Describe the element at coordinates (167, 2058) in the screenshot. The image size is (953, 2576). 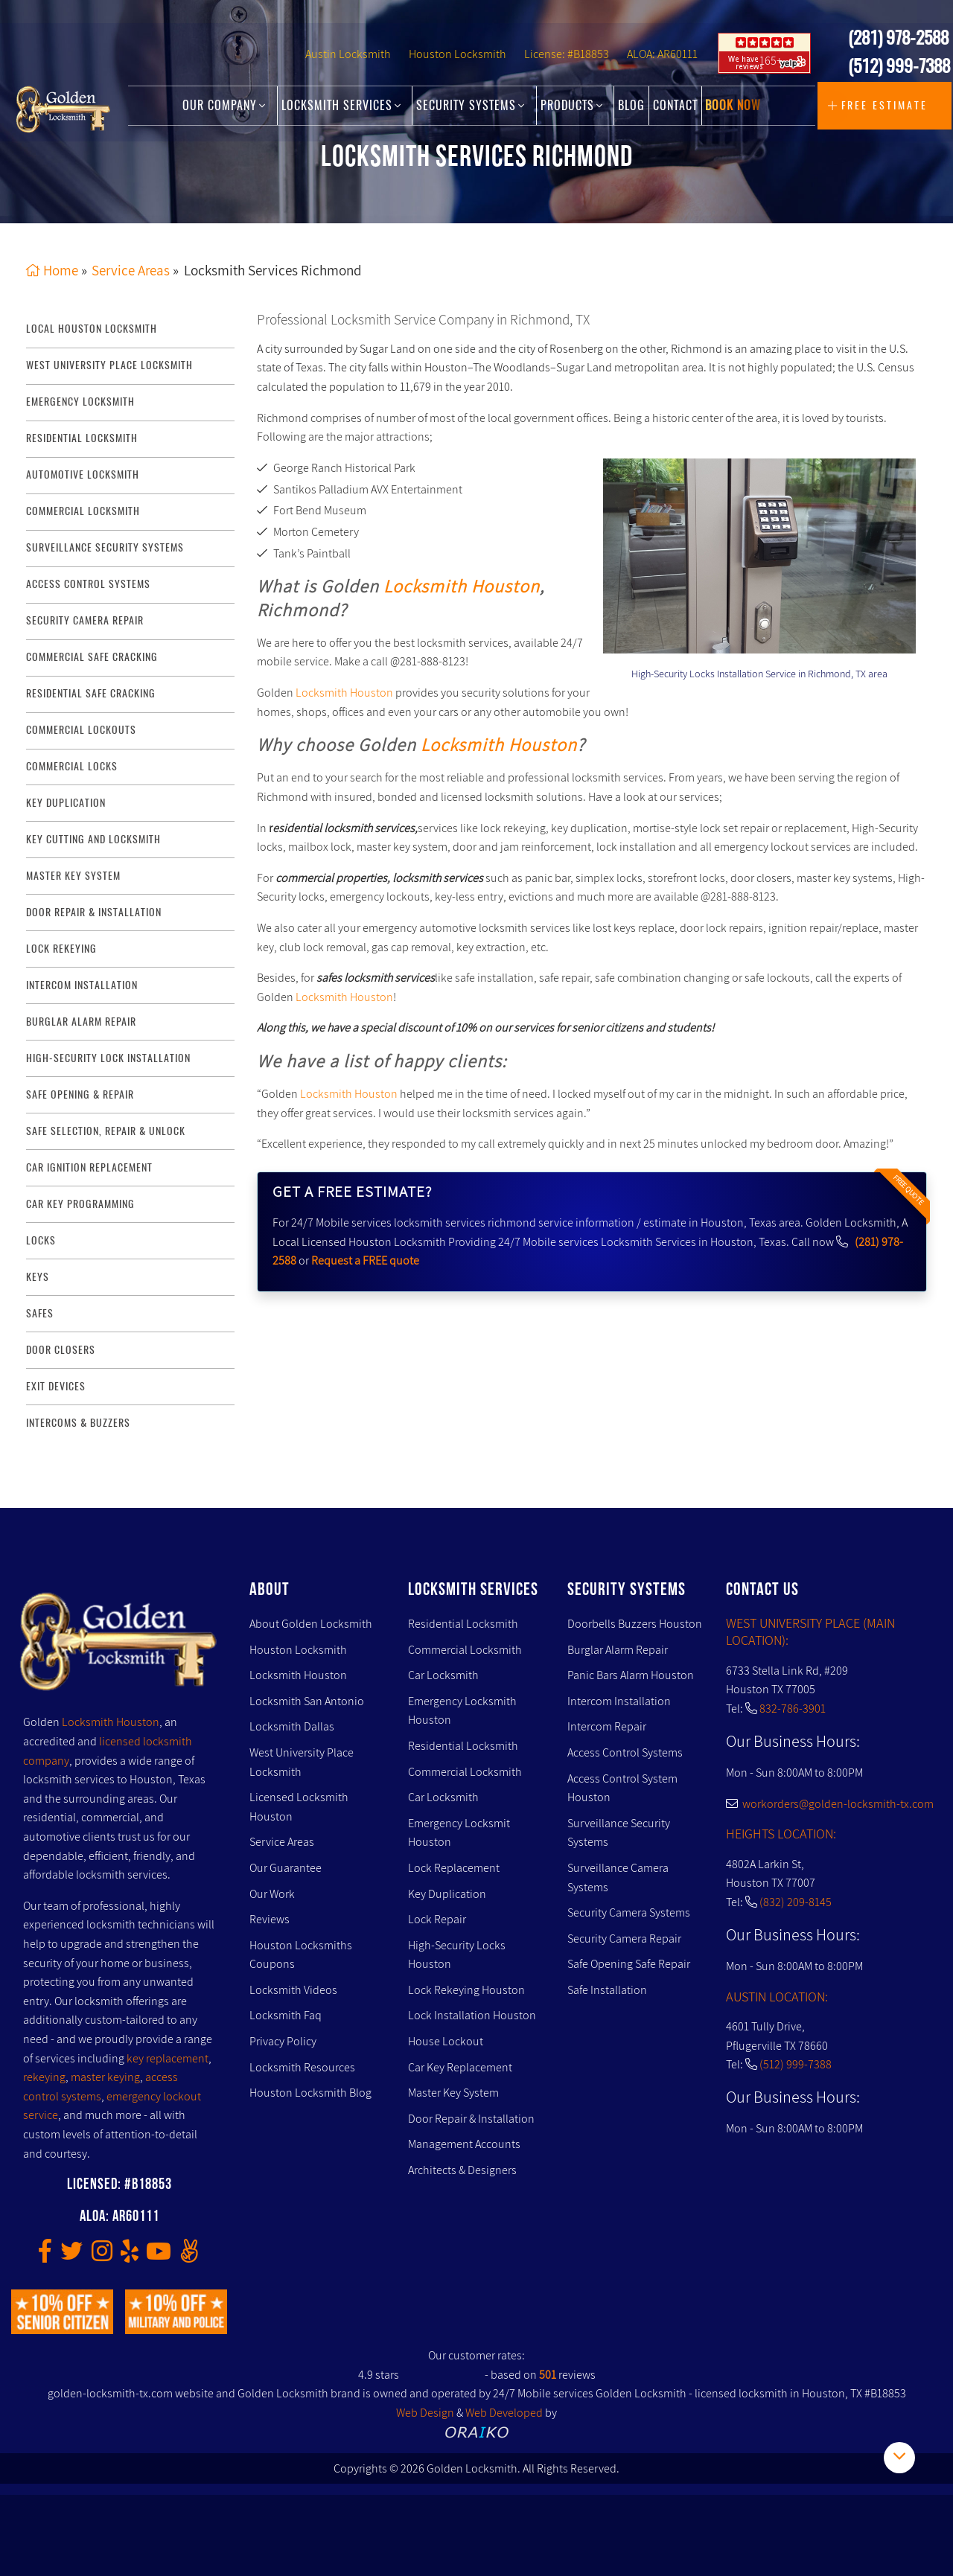
I see `key replacement` at that location.